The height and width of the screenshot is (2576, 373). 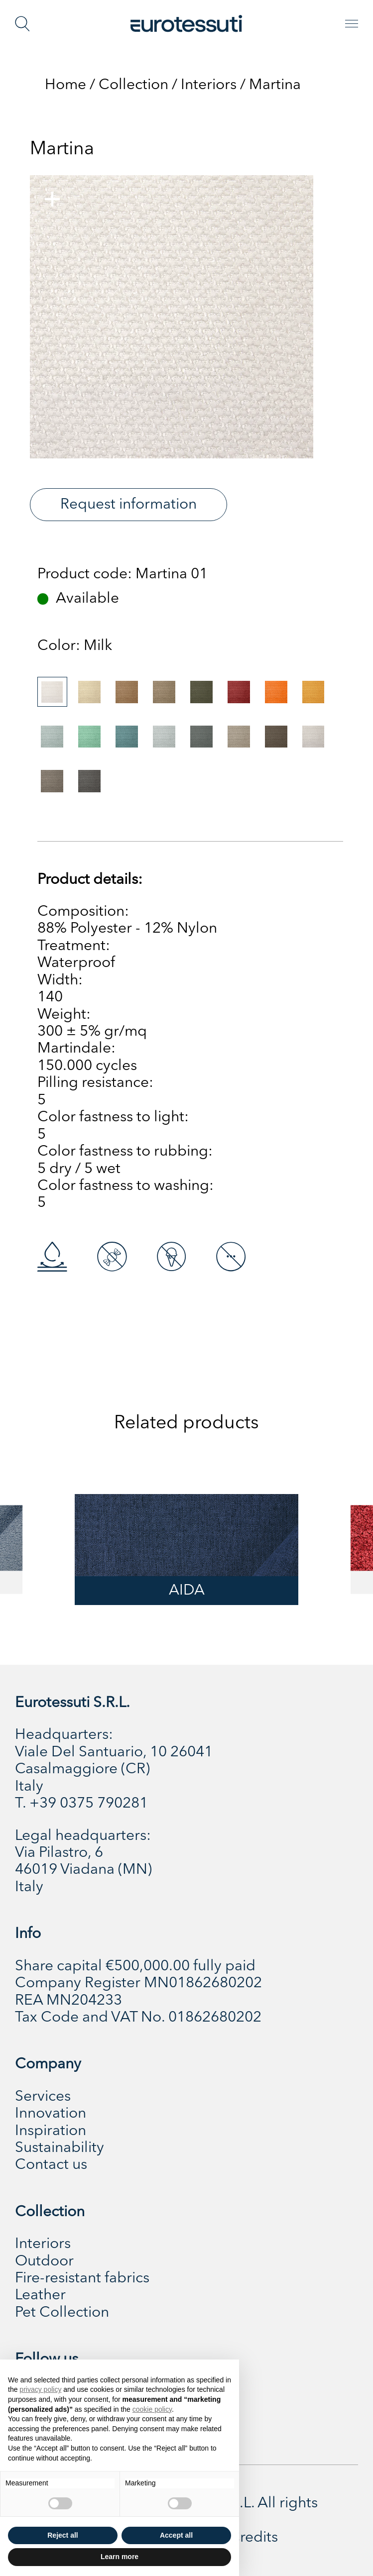 I want to click on [tab], so click(x=52, y=692).